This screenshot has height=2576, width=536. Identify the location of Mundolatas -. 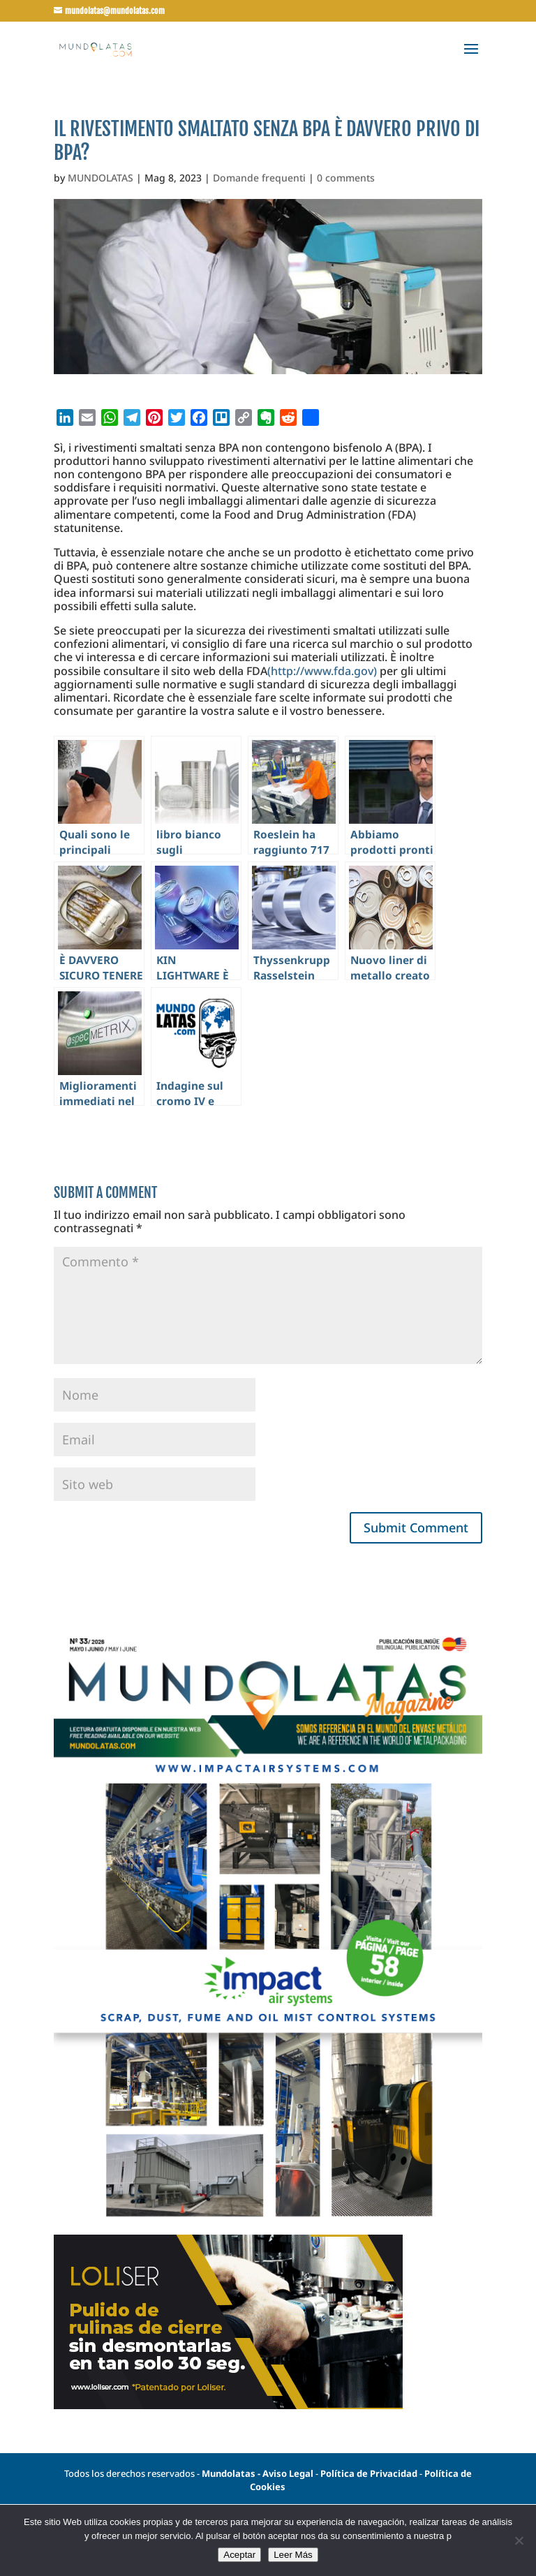
(232, 2473).